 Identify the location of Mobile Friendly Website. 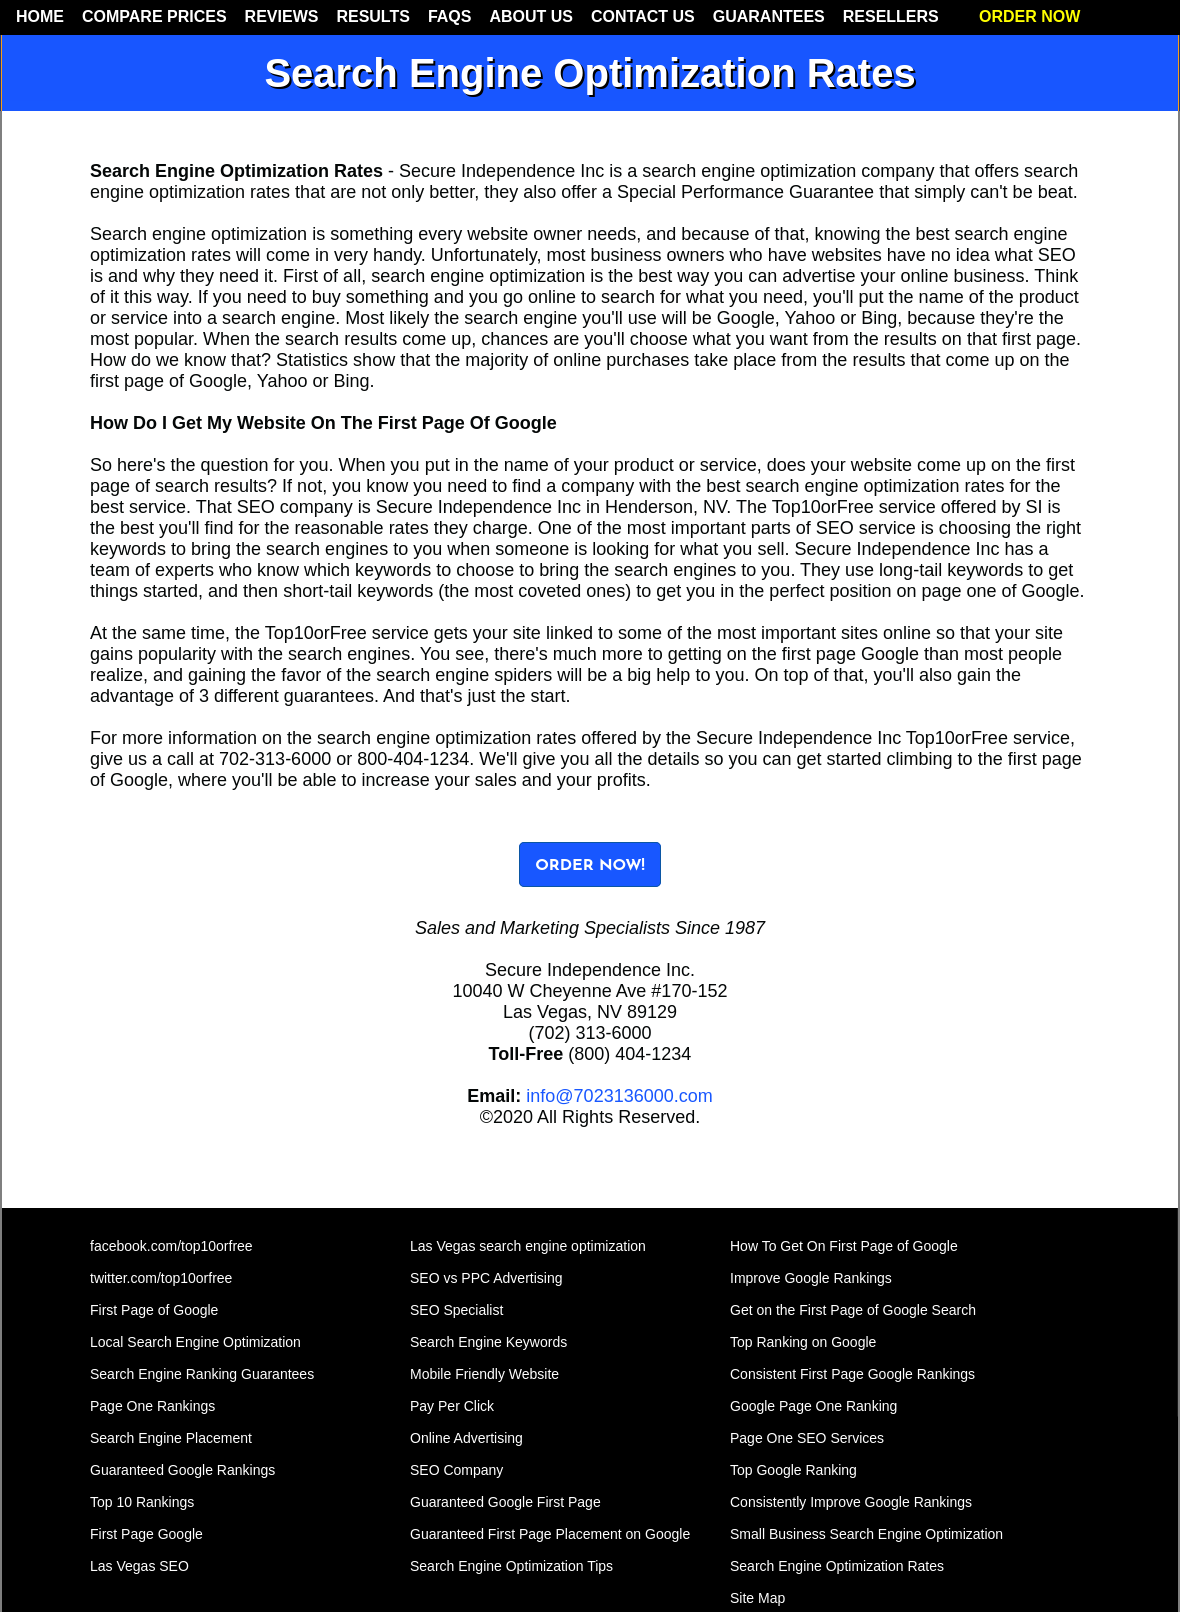
(484, 1374).